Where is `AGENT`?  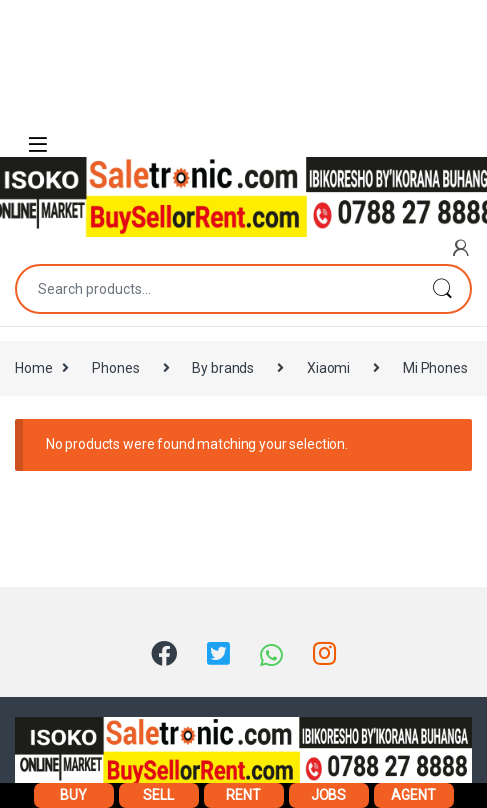 AGENT is located at coordinates (413, 795).